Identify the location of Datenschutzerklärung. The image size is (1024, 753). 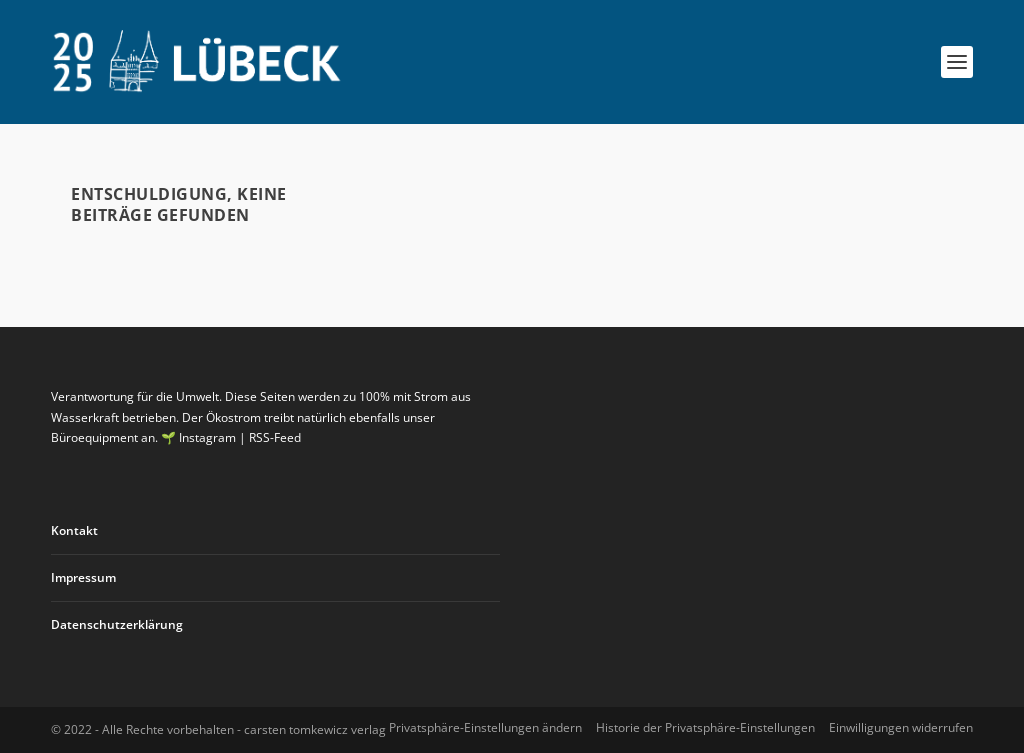
(117, 624).